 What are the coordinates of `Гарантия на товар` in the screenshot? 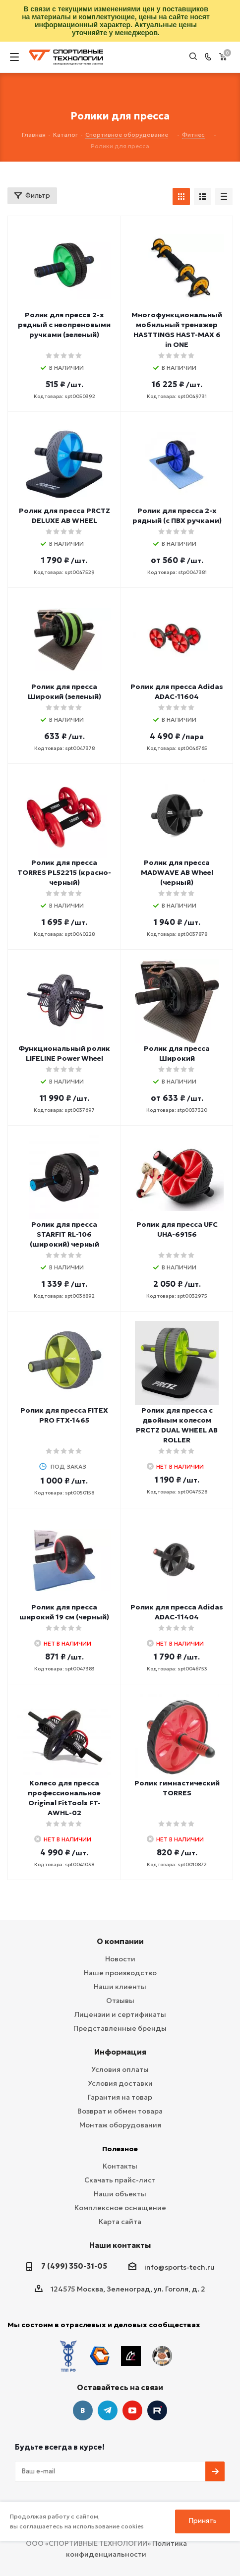 It's located at (120, 2097).